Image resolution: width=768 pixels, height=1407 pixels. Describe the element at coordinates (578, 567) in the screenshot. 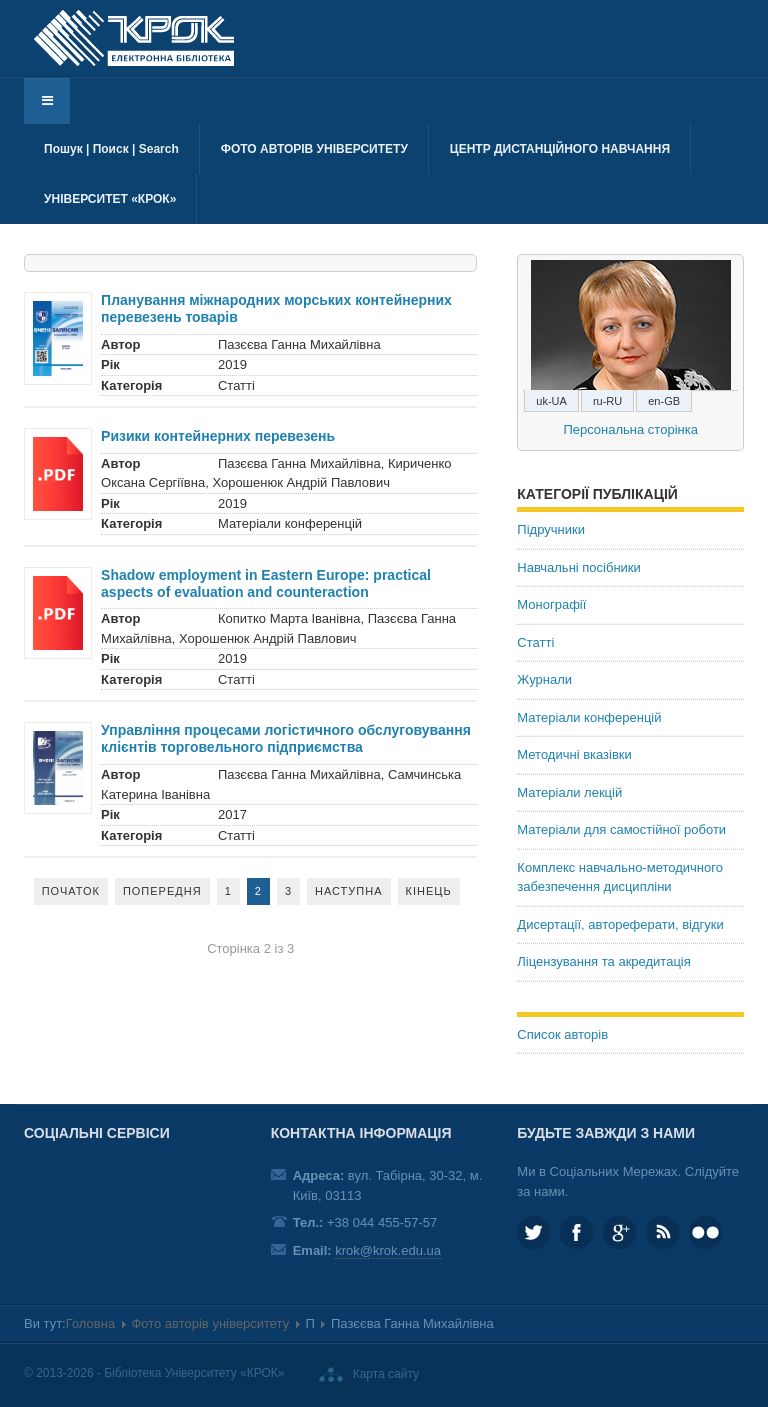

I see `Навчальні посібники` at that location.